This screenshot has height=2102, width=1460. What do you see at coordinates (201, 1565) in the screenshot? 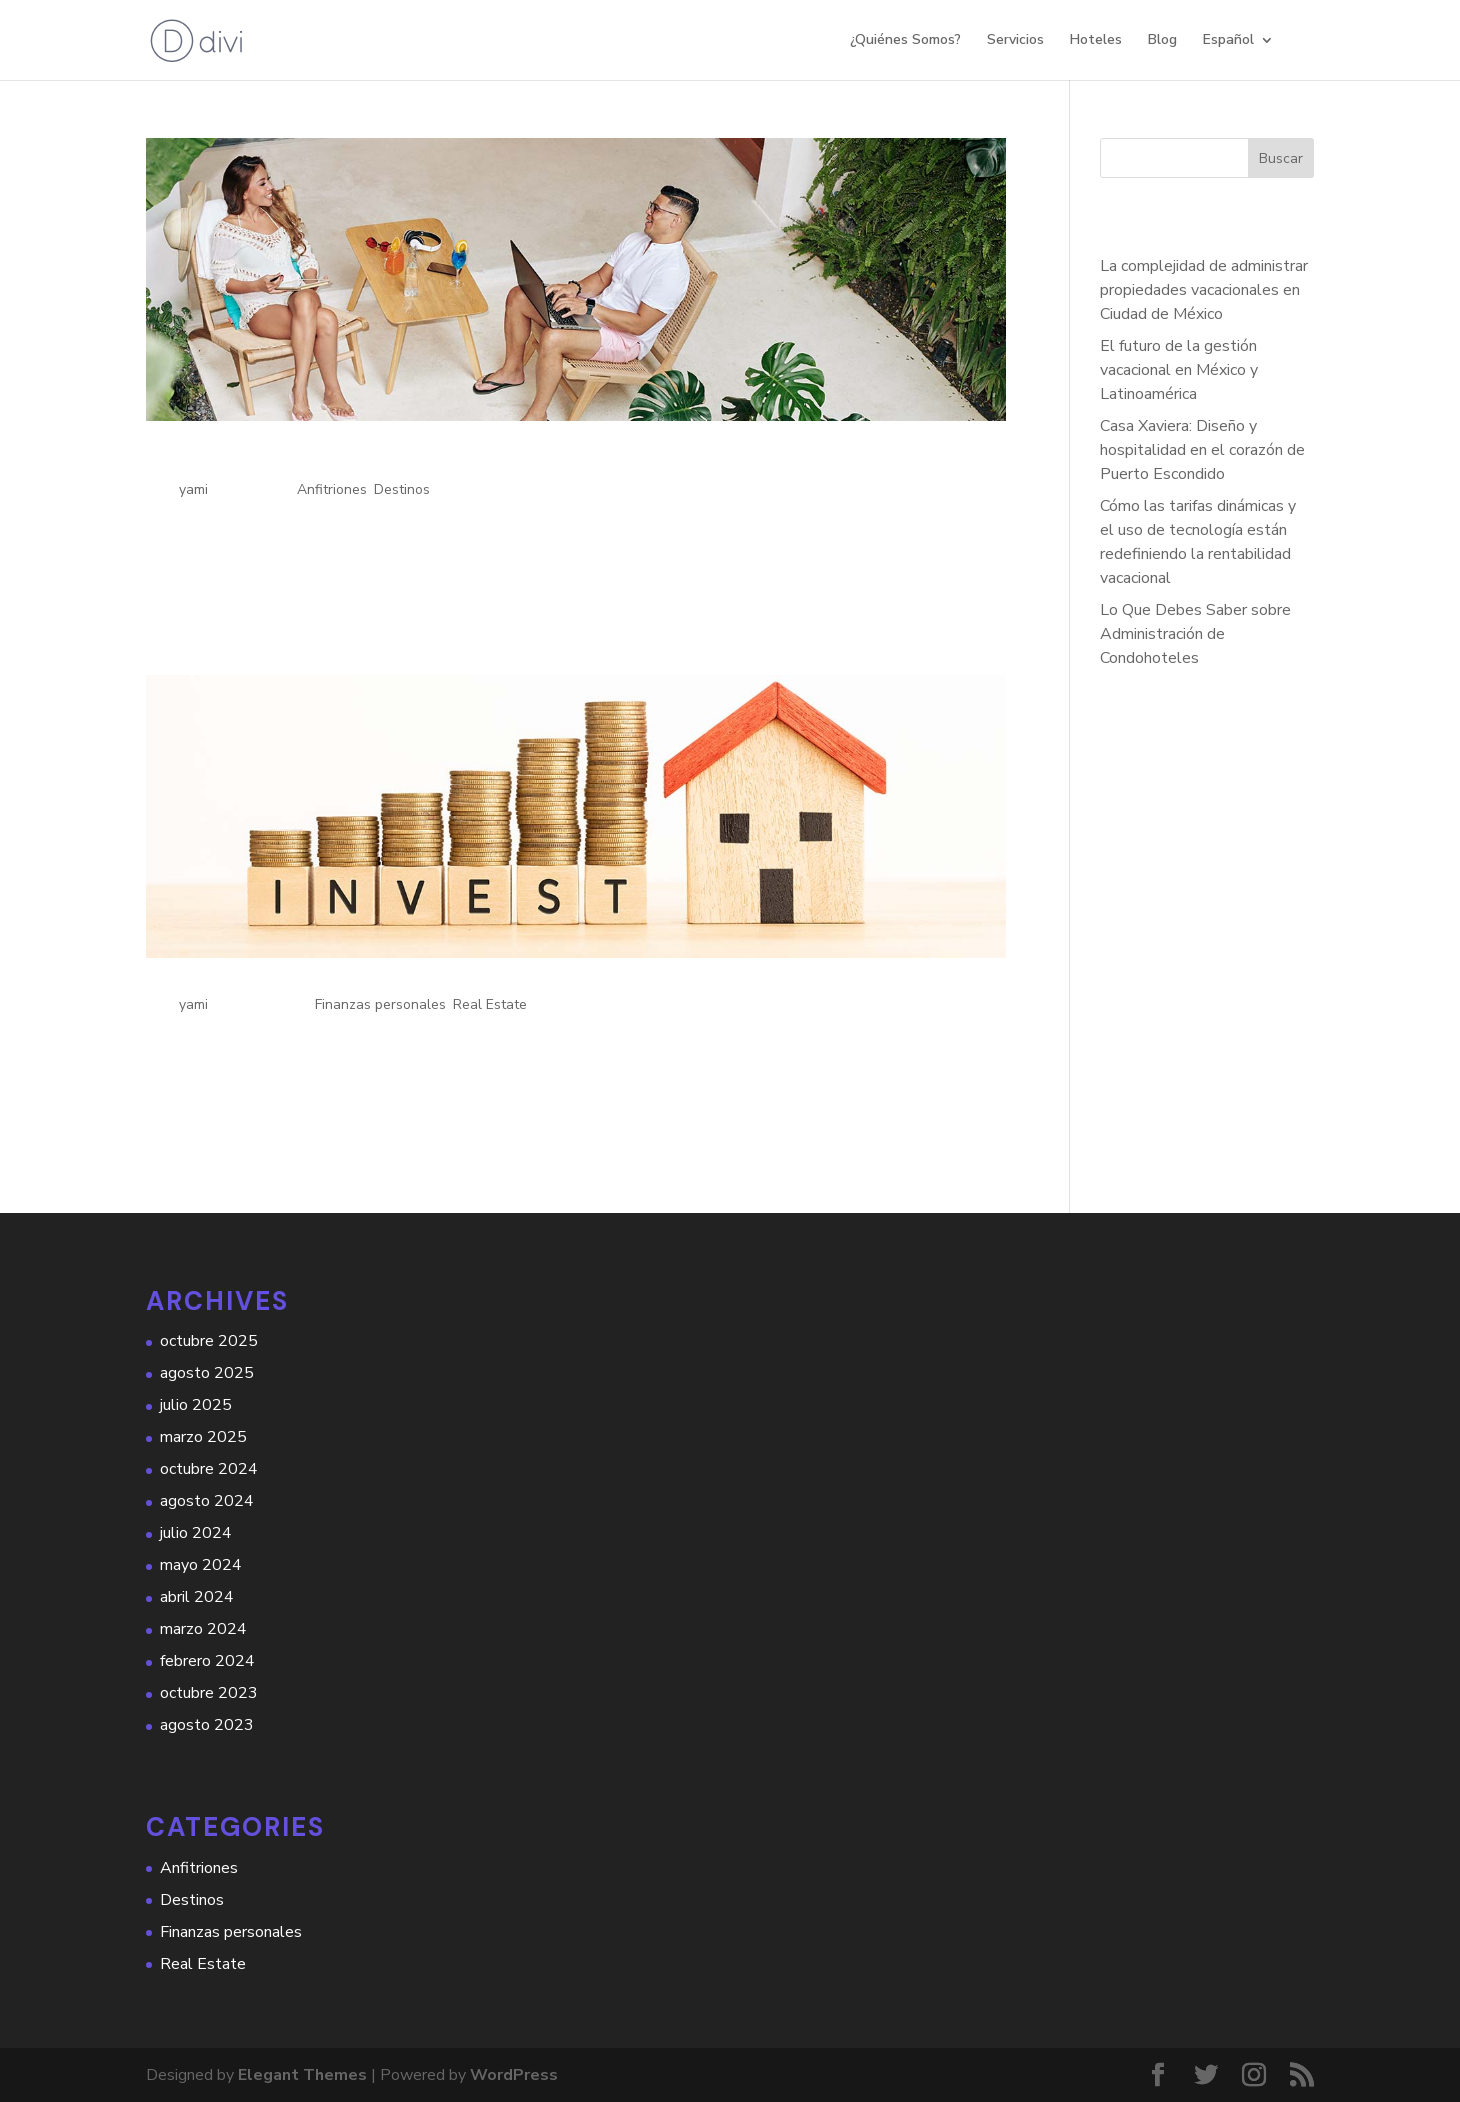
I see `mayo 2024` at bounding box center [201, 1565].